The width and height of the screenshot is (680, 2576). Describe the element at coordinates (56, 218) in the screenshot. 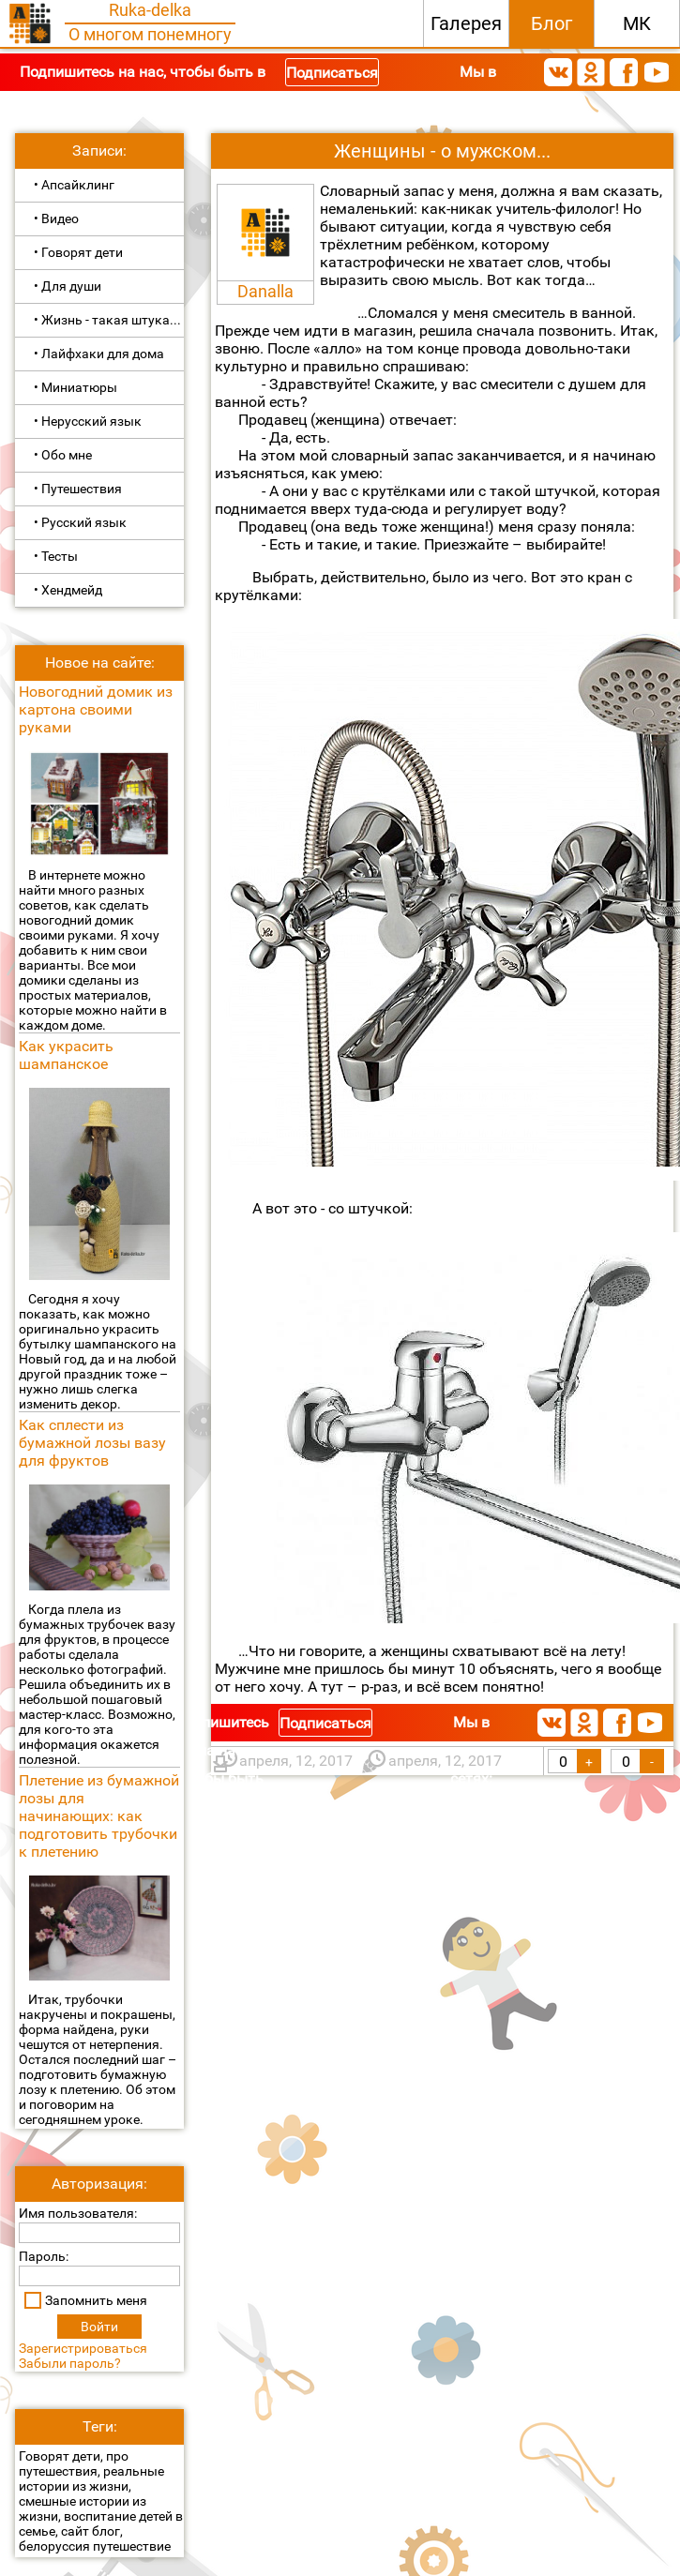

I see `• Видео` at that location.